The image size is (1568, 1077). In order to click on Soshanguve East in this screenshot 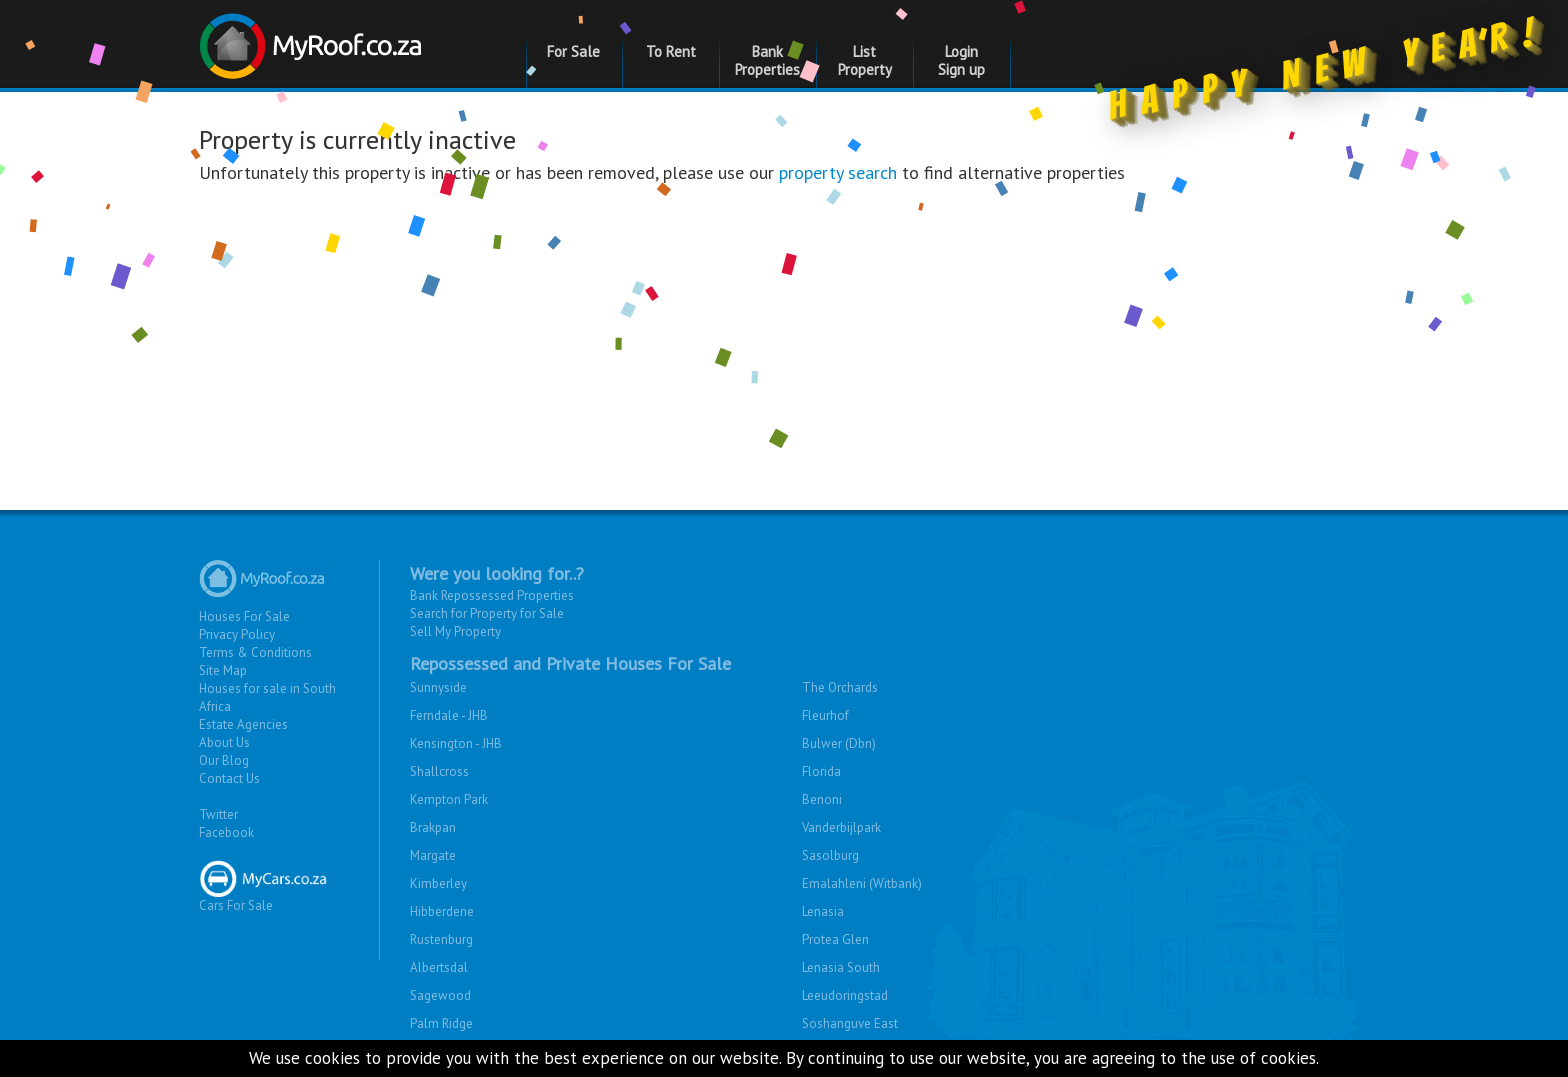, I will do `click(850, 1023)`.